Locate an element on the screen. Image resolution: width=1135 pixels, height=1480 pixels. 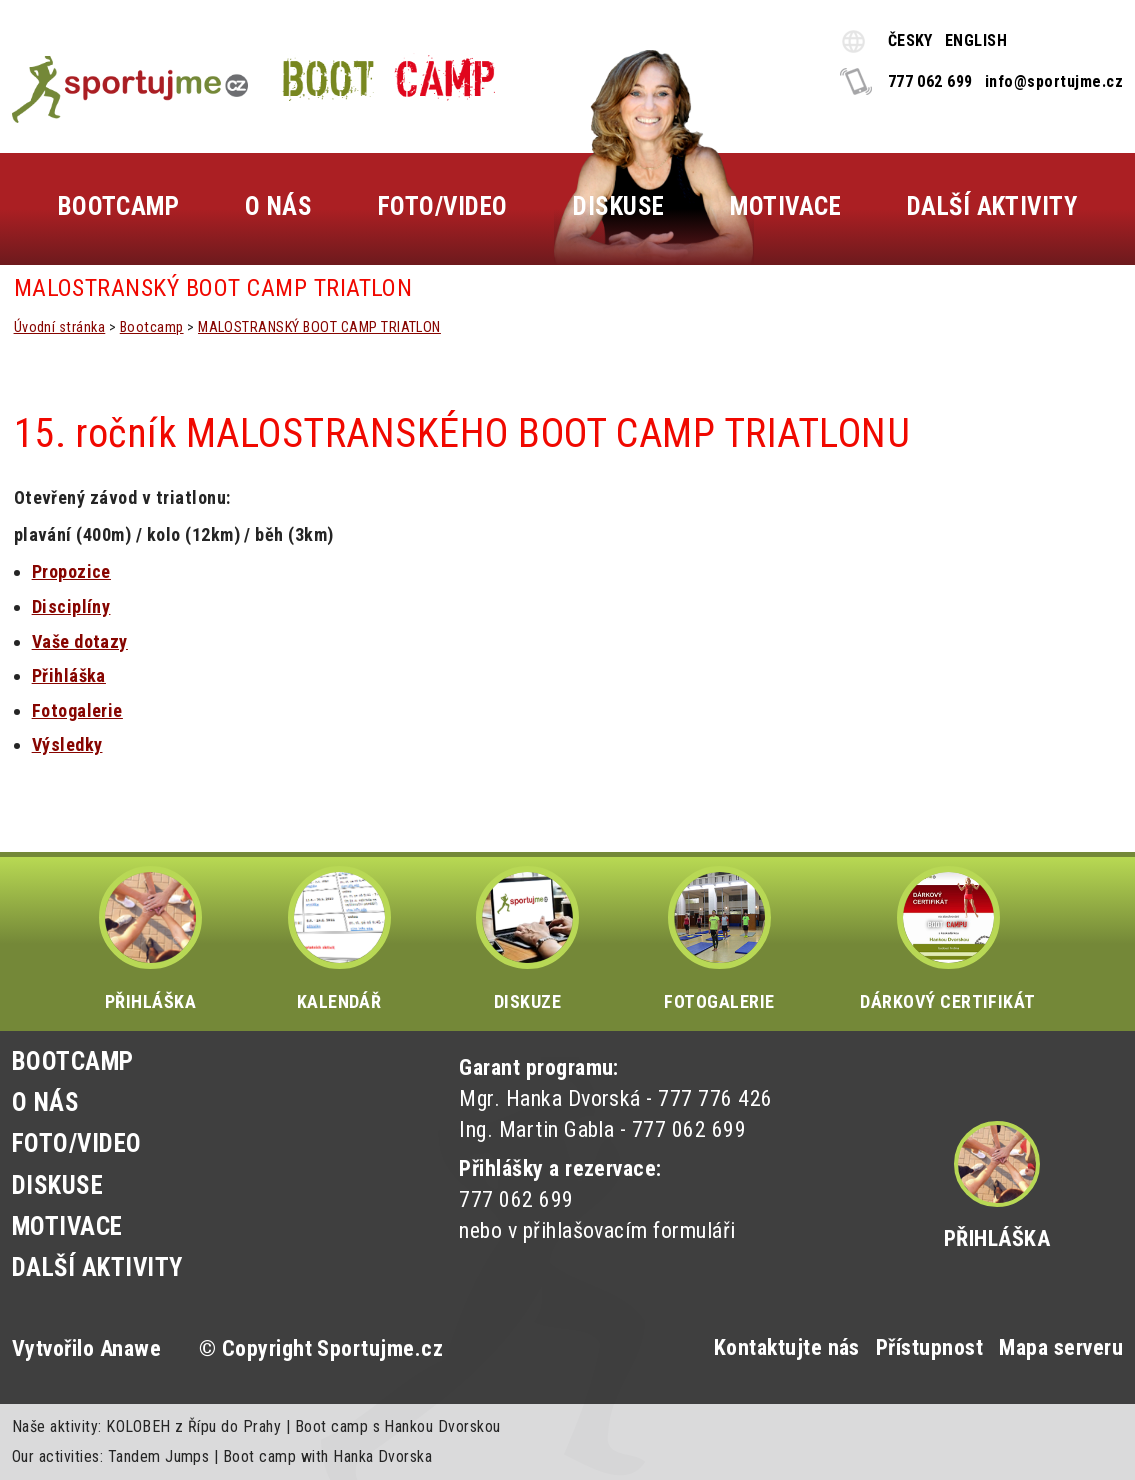
777 062 699 is located at coordinates (930, 81).